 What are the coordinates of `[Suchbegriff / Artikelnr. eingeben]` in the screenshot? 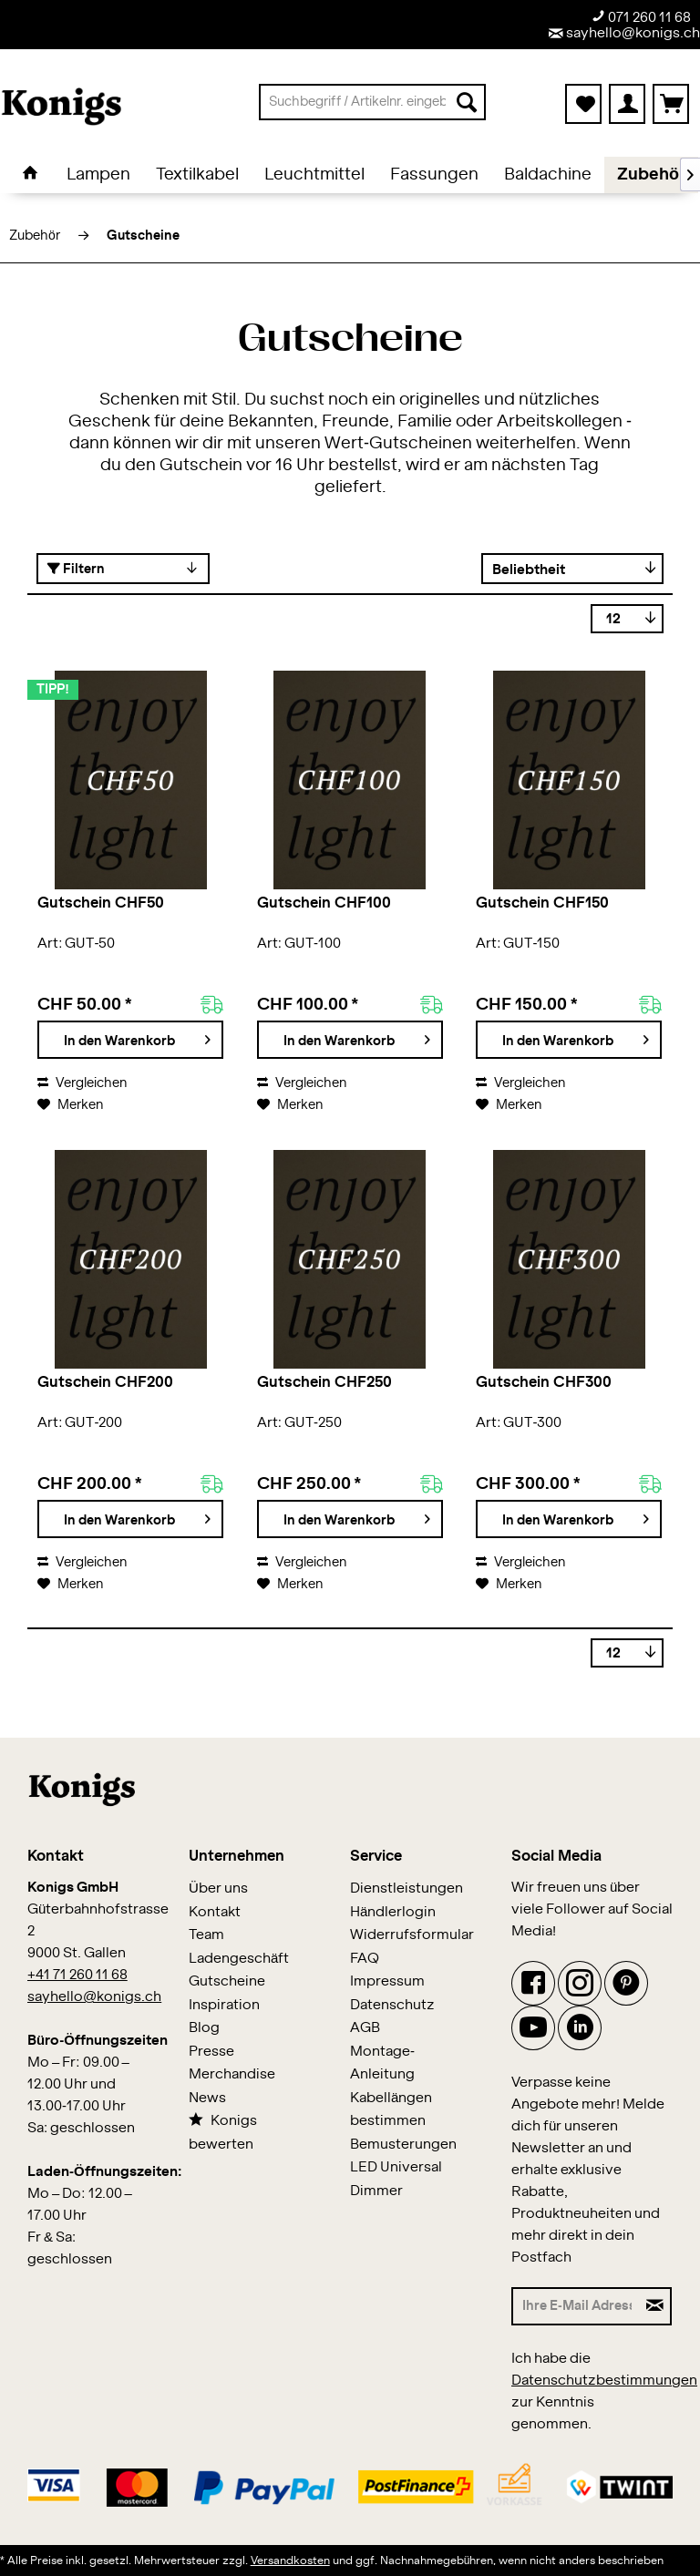 It's located at (373, 102).